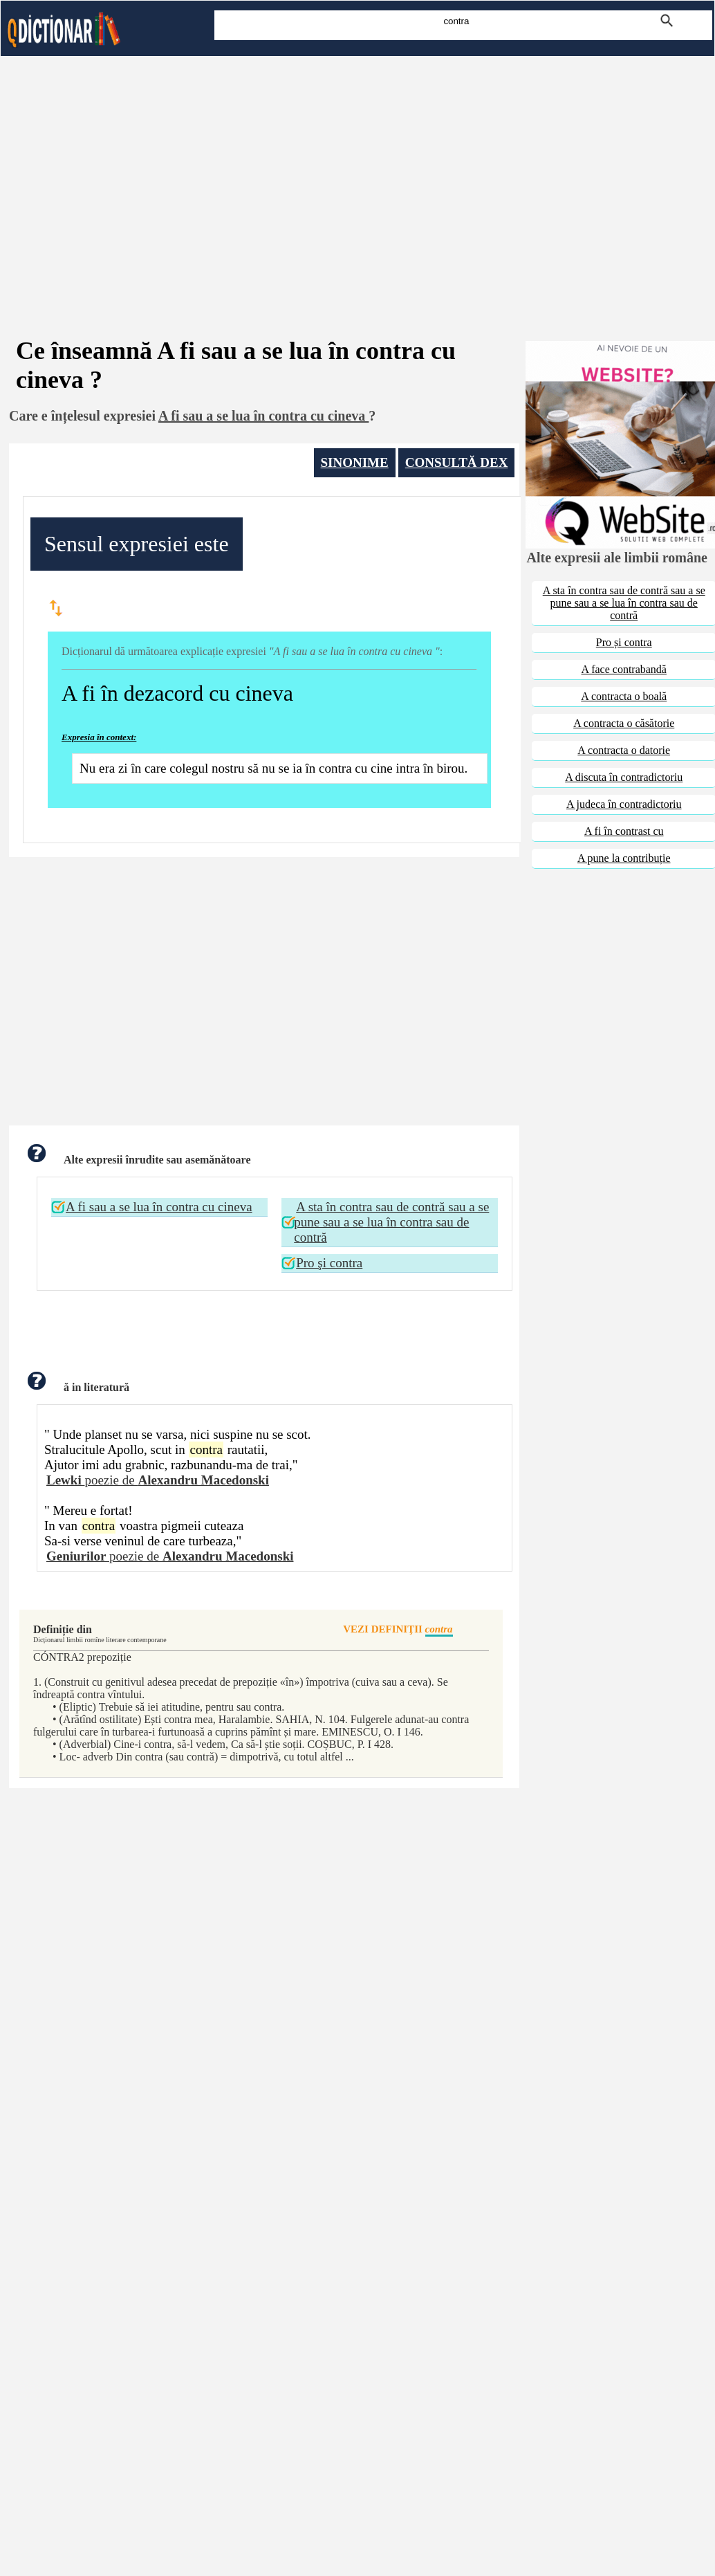 The height and width of the screenshot is (2576, 715). What do you see at coordinates (355, 462) in the screenshot?
I see `SINONIME` at bounding box center [355, 462].